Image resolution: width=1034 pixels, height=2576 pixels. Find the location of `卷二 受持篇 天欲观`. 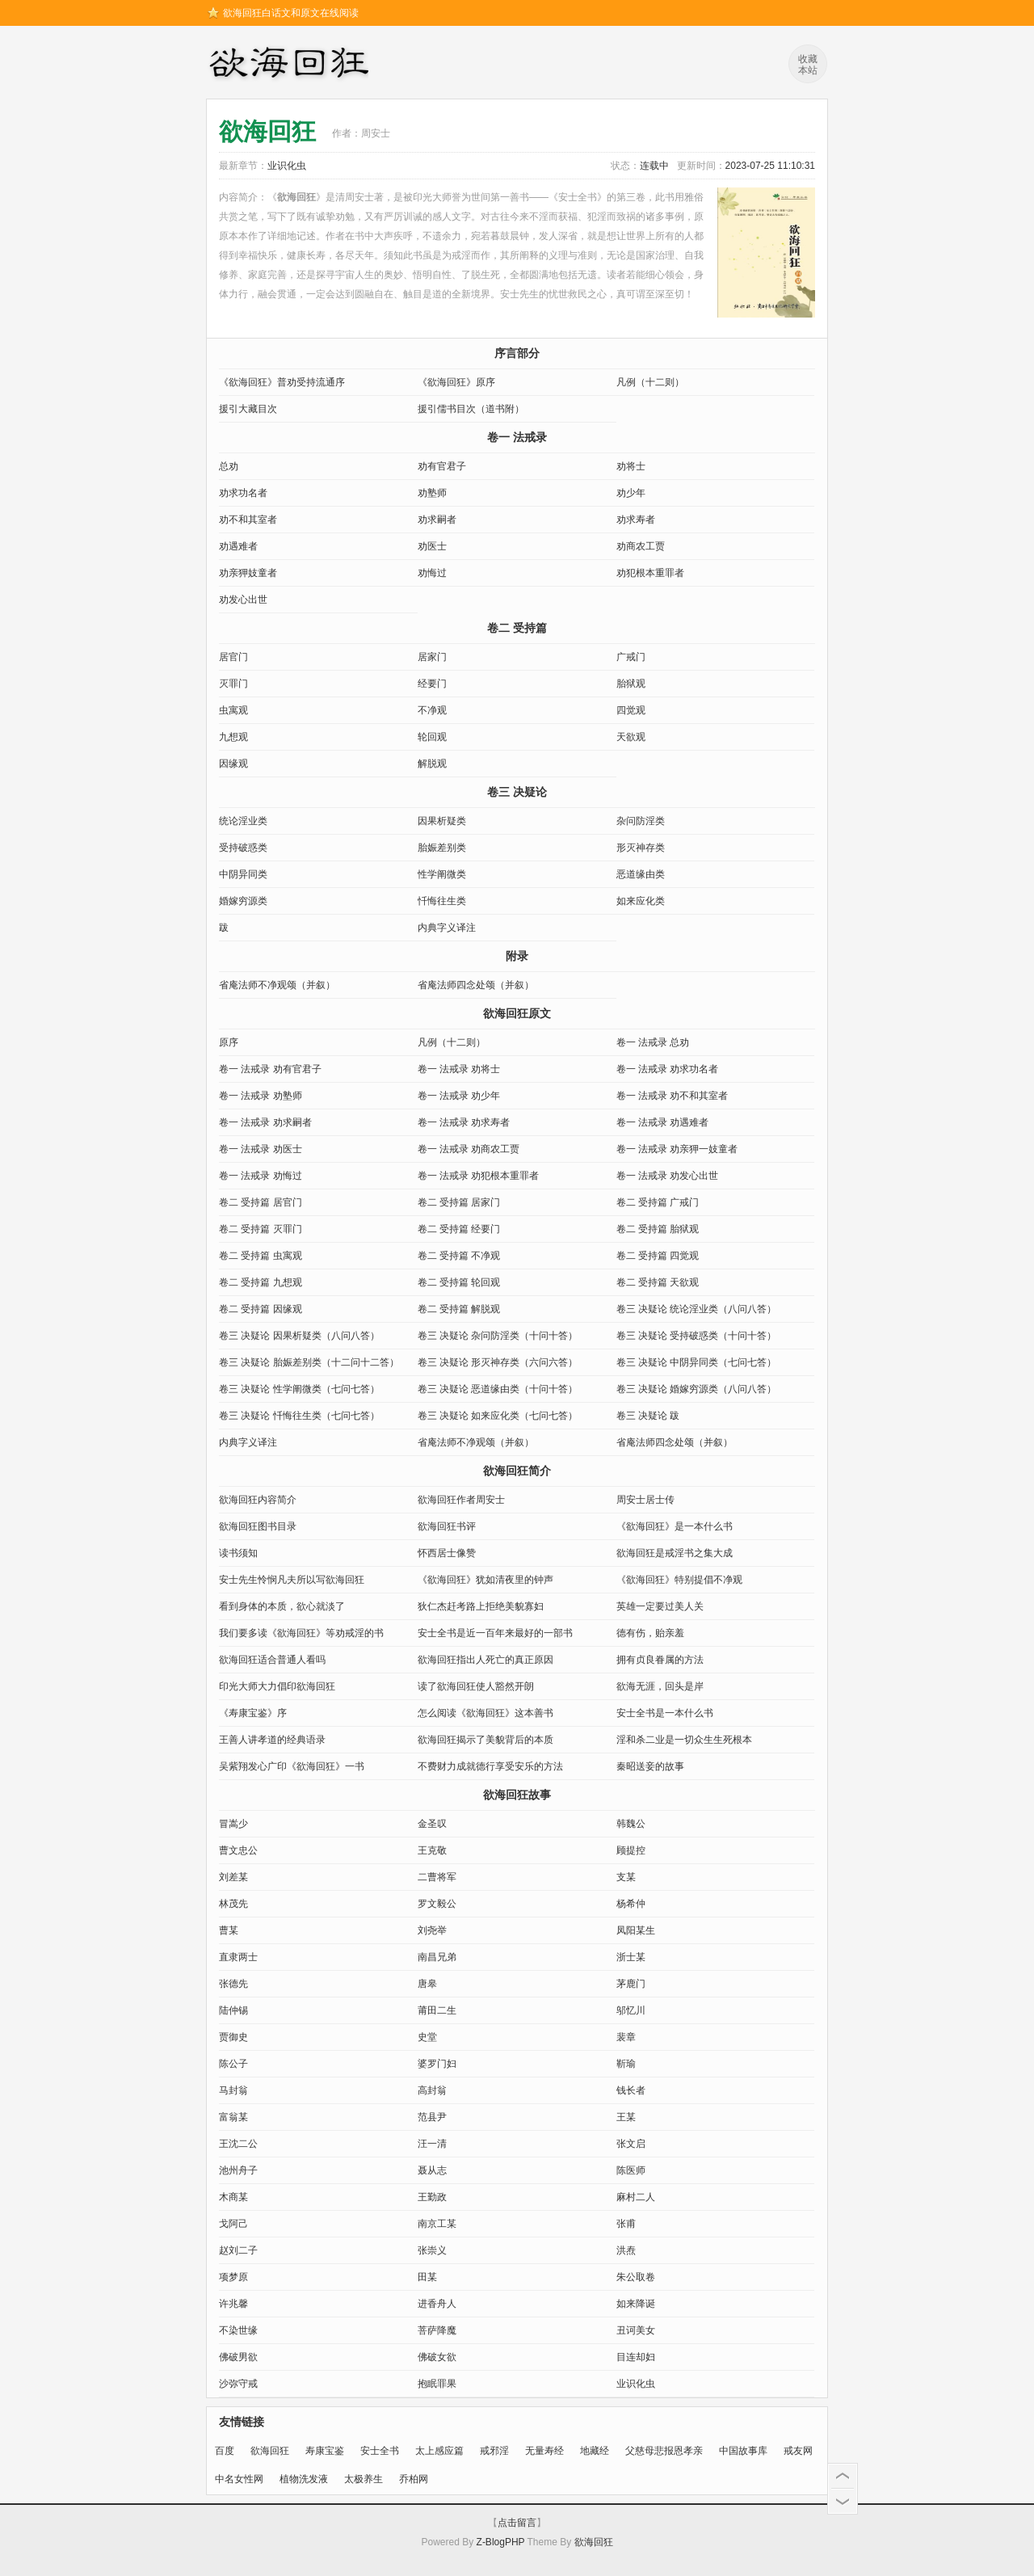

卷二 受持篇 天欲观 is located at coordinates (658, 1282).